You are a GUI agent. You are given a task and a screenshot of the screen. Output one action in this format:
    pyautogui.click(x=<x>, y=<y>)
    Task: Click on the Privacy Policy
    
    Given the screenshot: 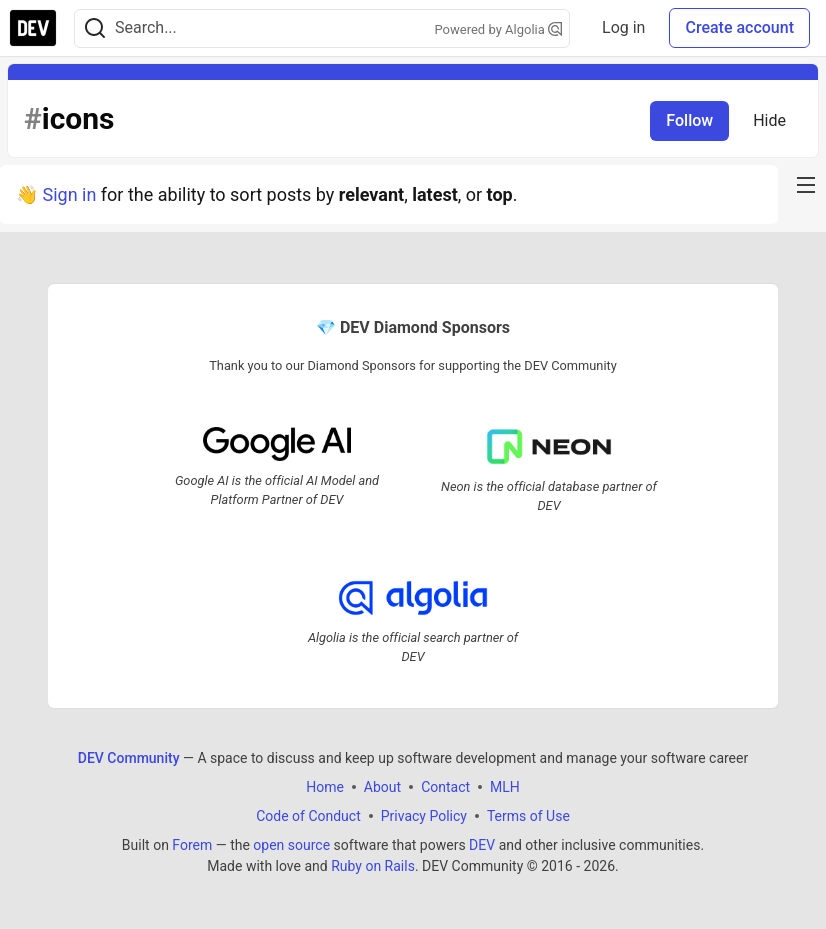 What is the action you would take?
    pyautogui.click(x=424, y=816)
    